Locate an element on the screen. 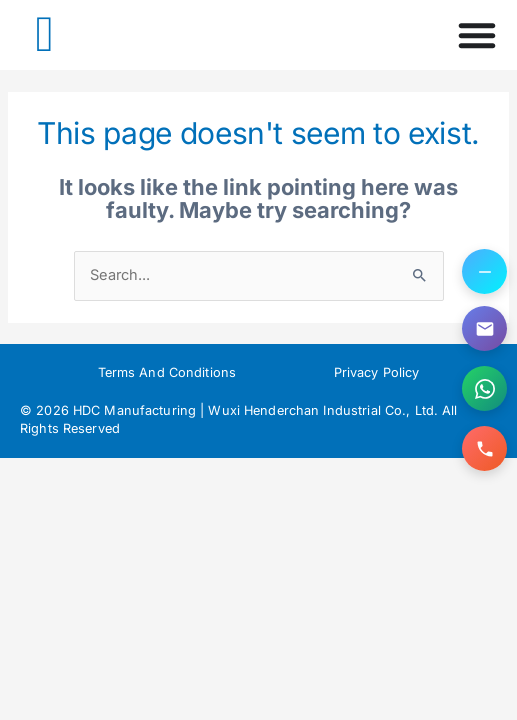  [Toggle contact options] is located at coordinates (484, 271).